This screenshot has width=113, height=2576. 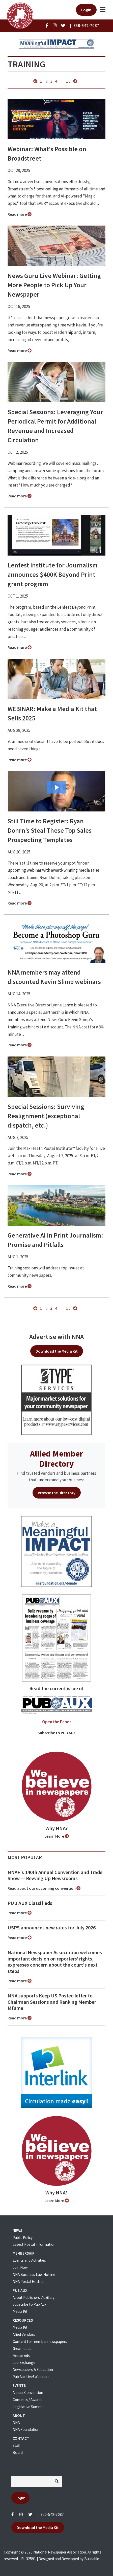 I want to click on Read about our upcoming convention, so click(x=44, y=1888).